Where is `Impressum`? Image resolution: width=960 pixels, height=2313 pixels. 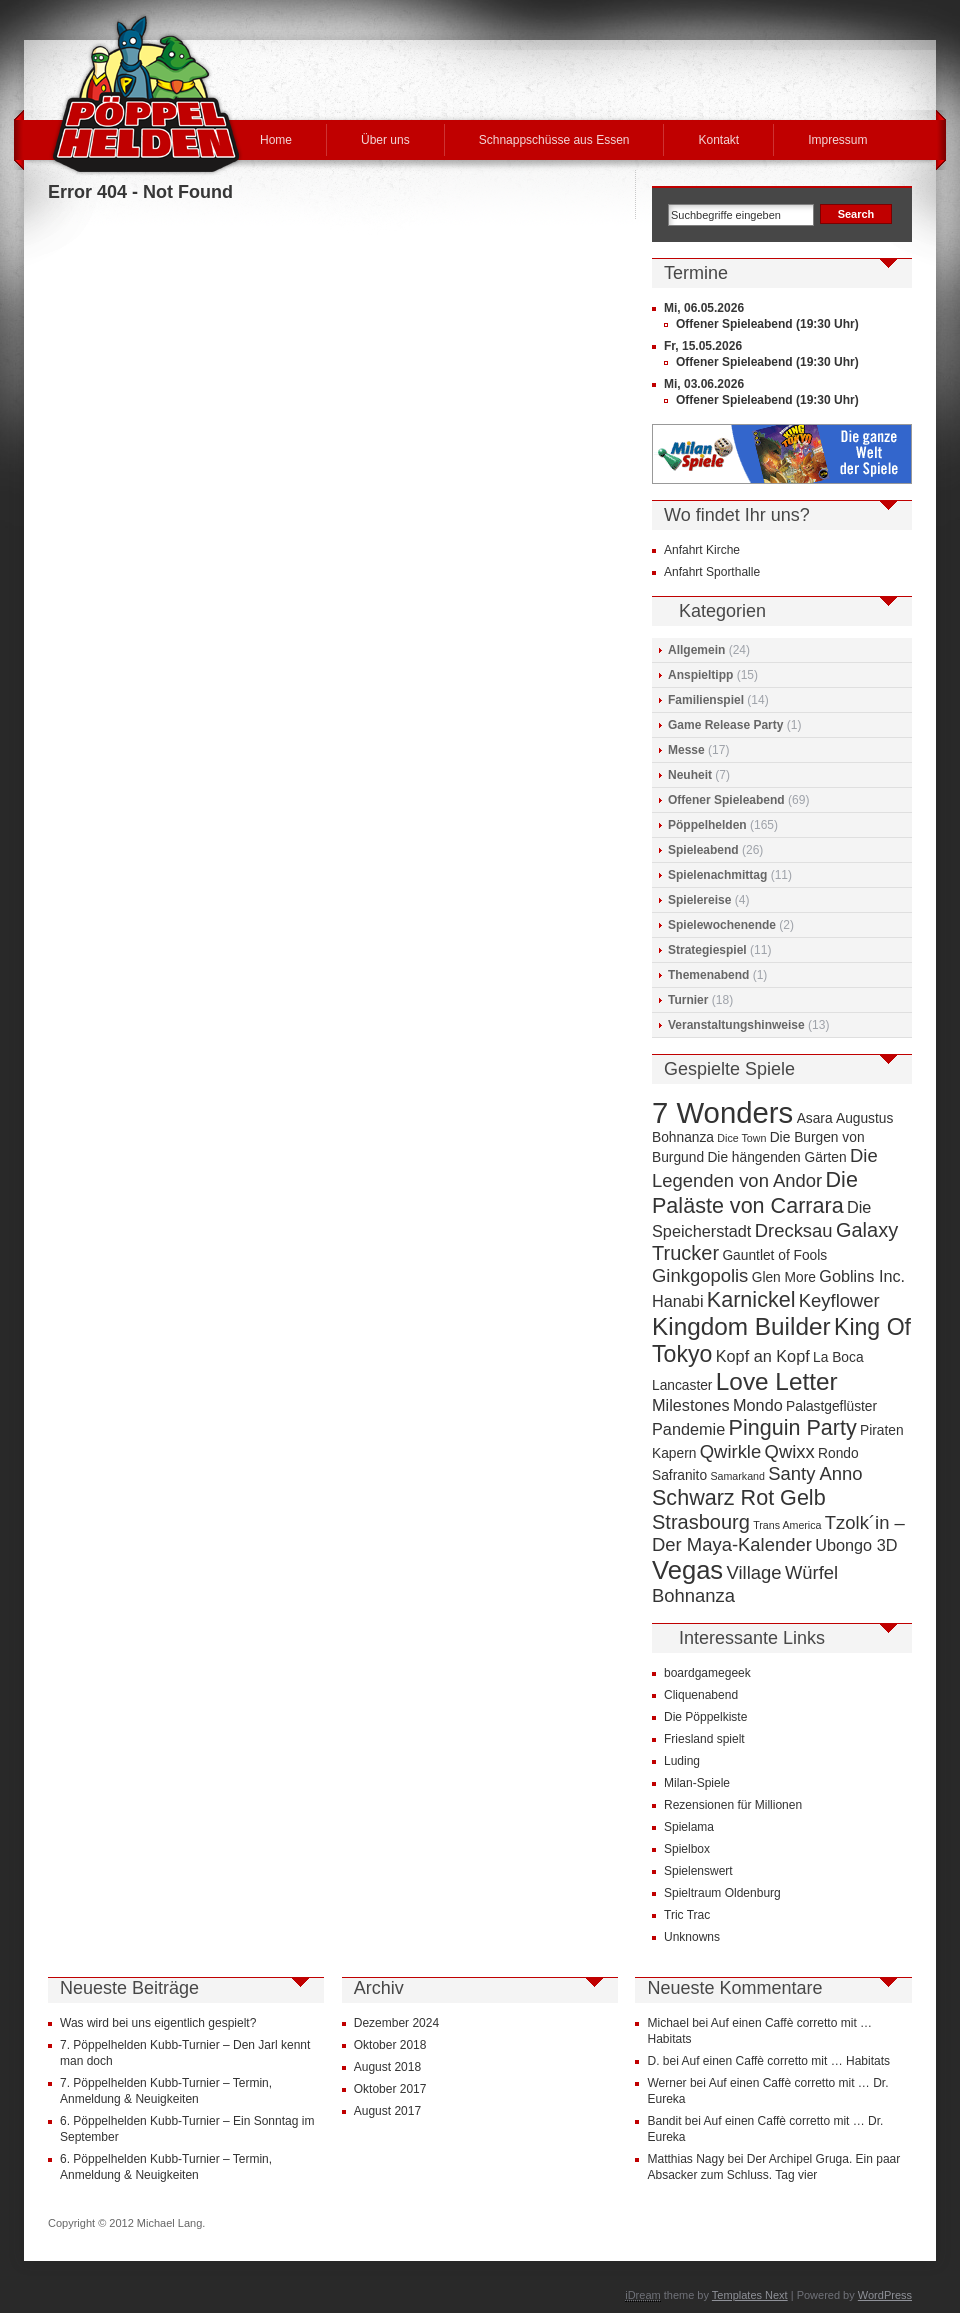
Impressum is located at coordinates (837, 140).